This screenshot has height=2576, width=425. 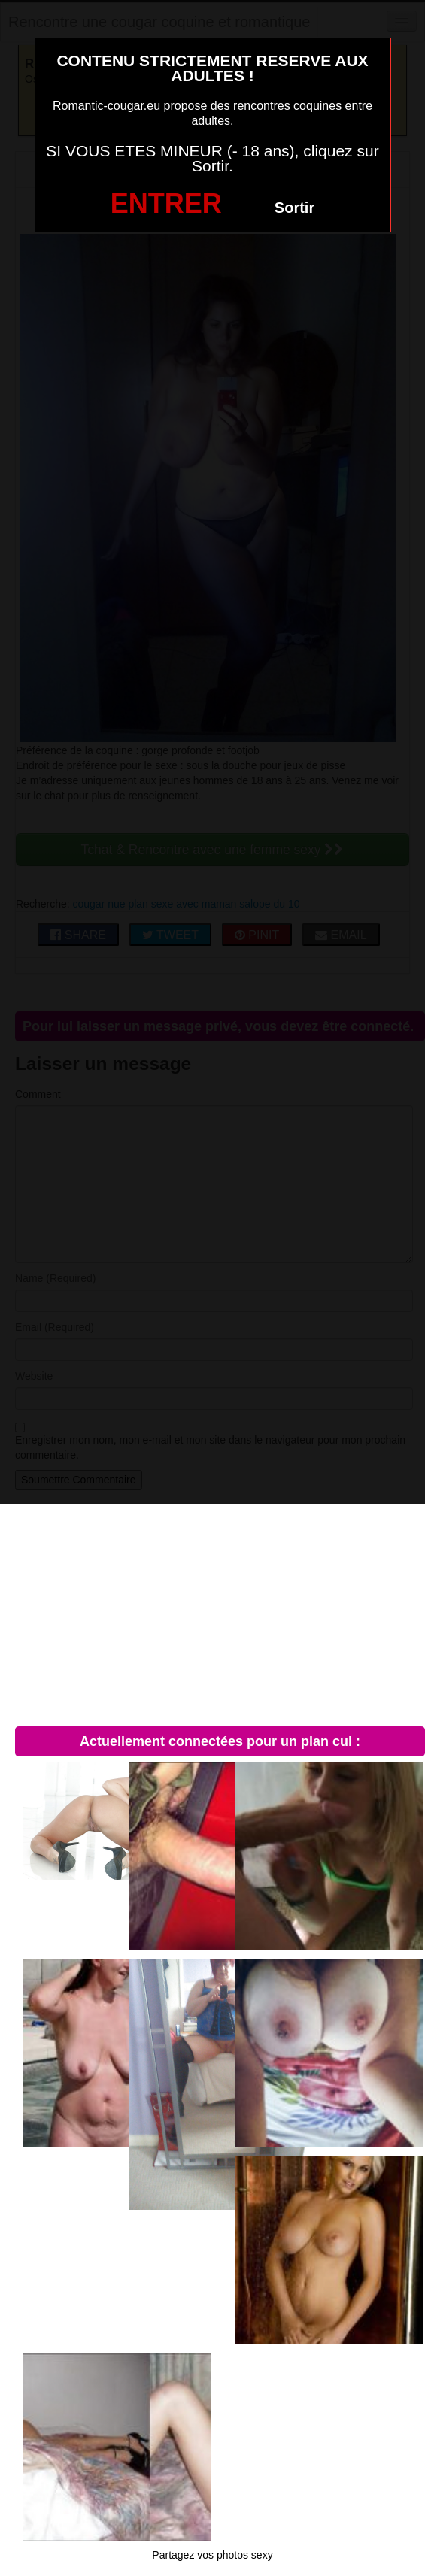 I want to click on Partagez vos photos sexy, so click(x=212, y=2555).